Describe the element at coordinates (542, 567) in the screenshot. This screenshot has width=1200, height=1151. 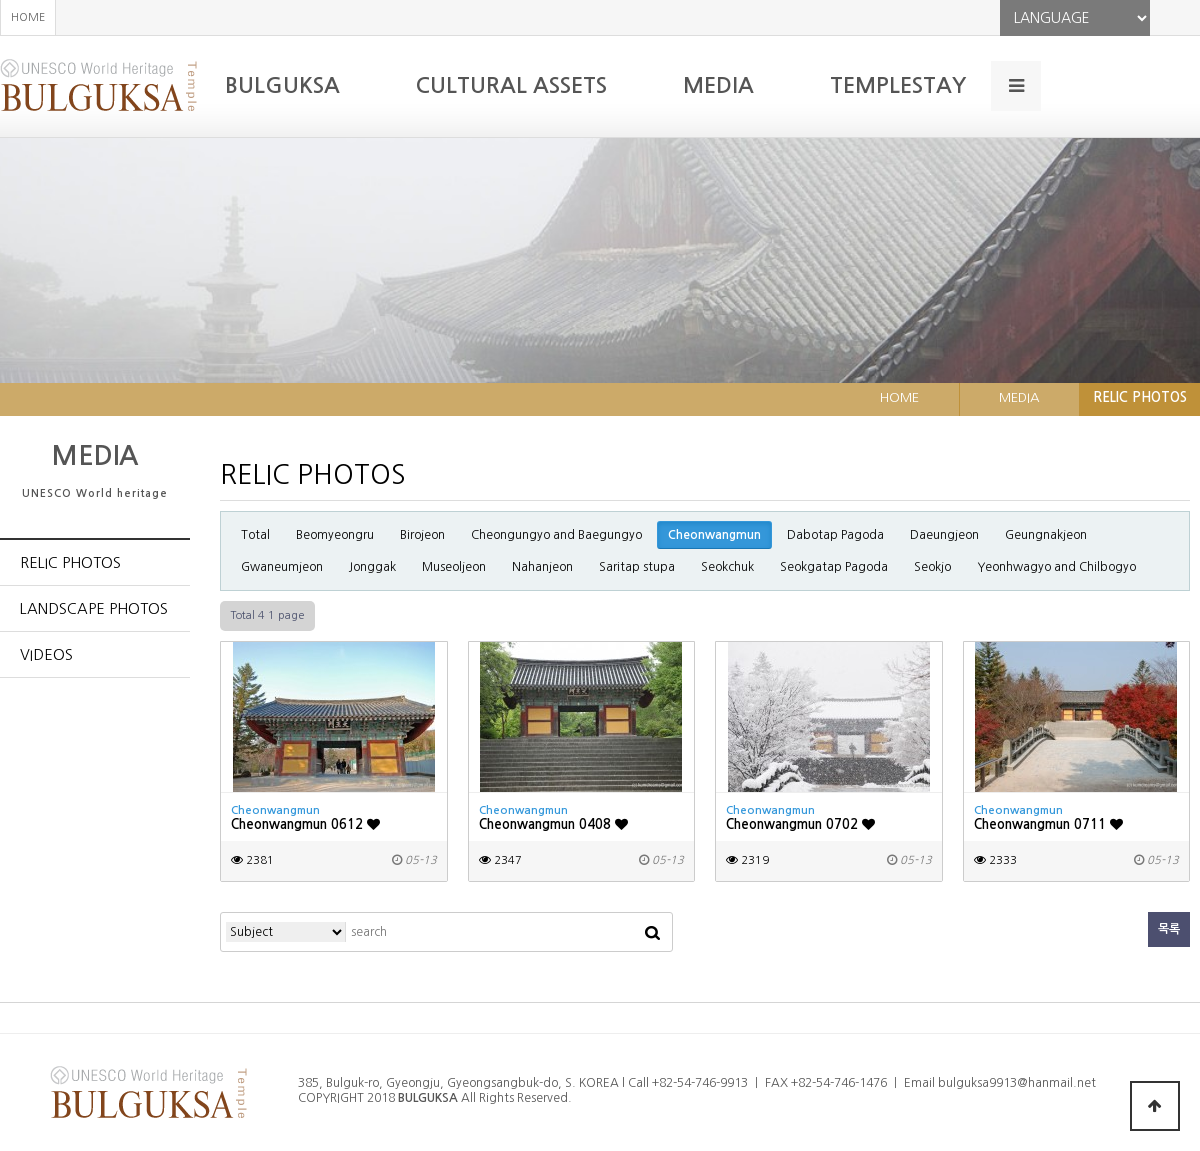
I see `Nahanjeon` at that location.